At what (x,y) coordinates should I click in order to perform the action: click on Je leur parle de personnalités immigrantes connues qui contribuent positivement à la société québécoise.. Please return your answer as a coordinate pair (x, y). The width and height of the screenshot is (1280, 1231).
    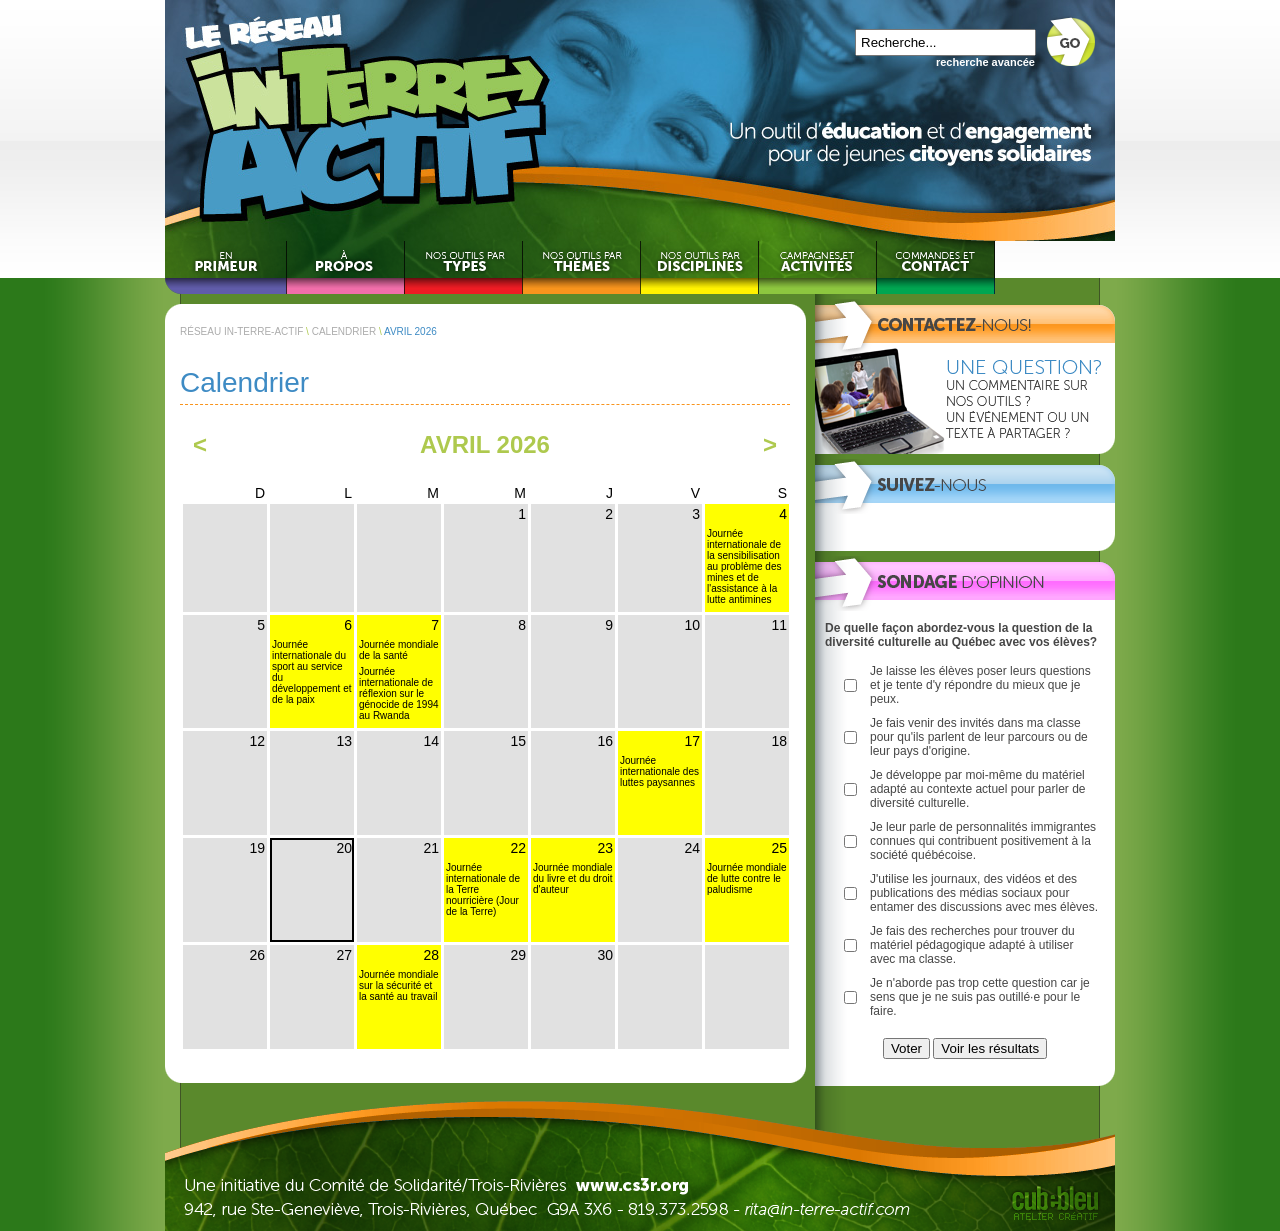
    Looking at the image, I should click on (983, 841).